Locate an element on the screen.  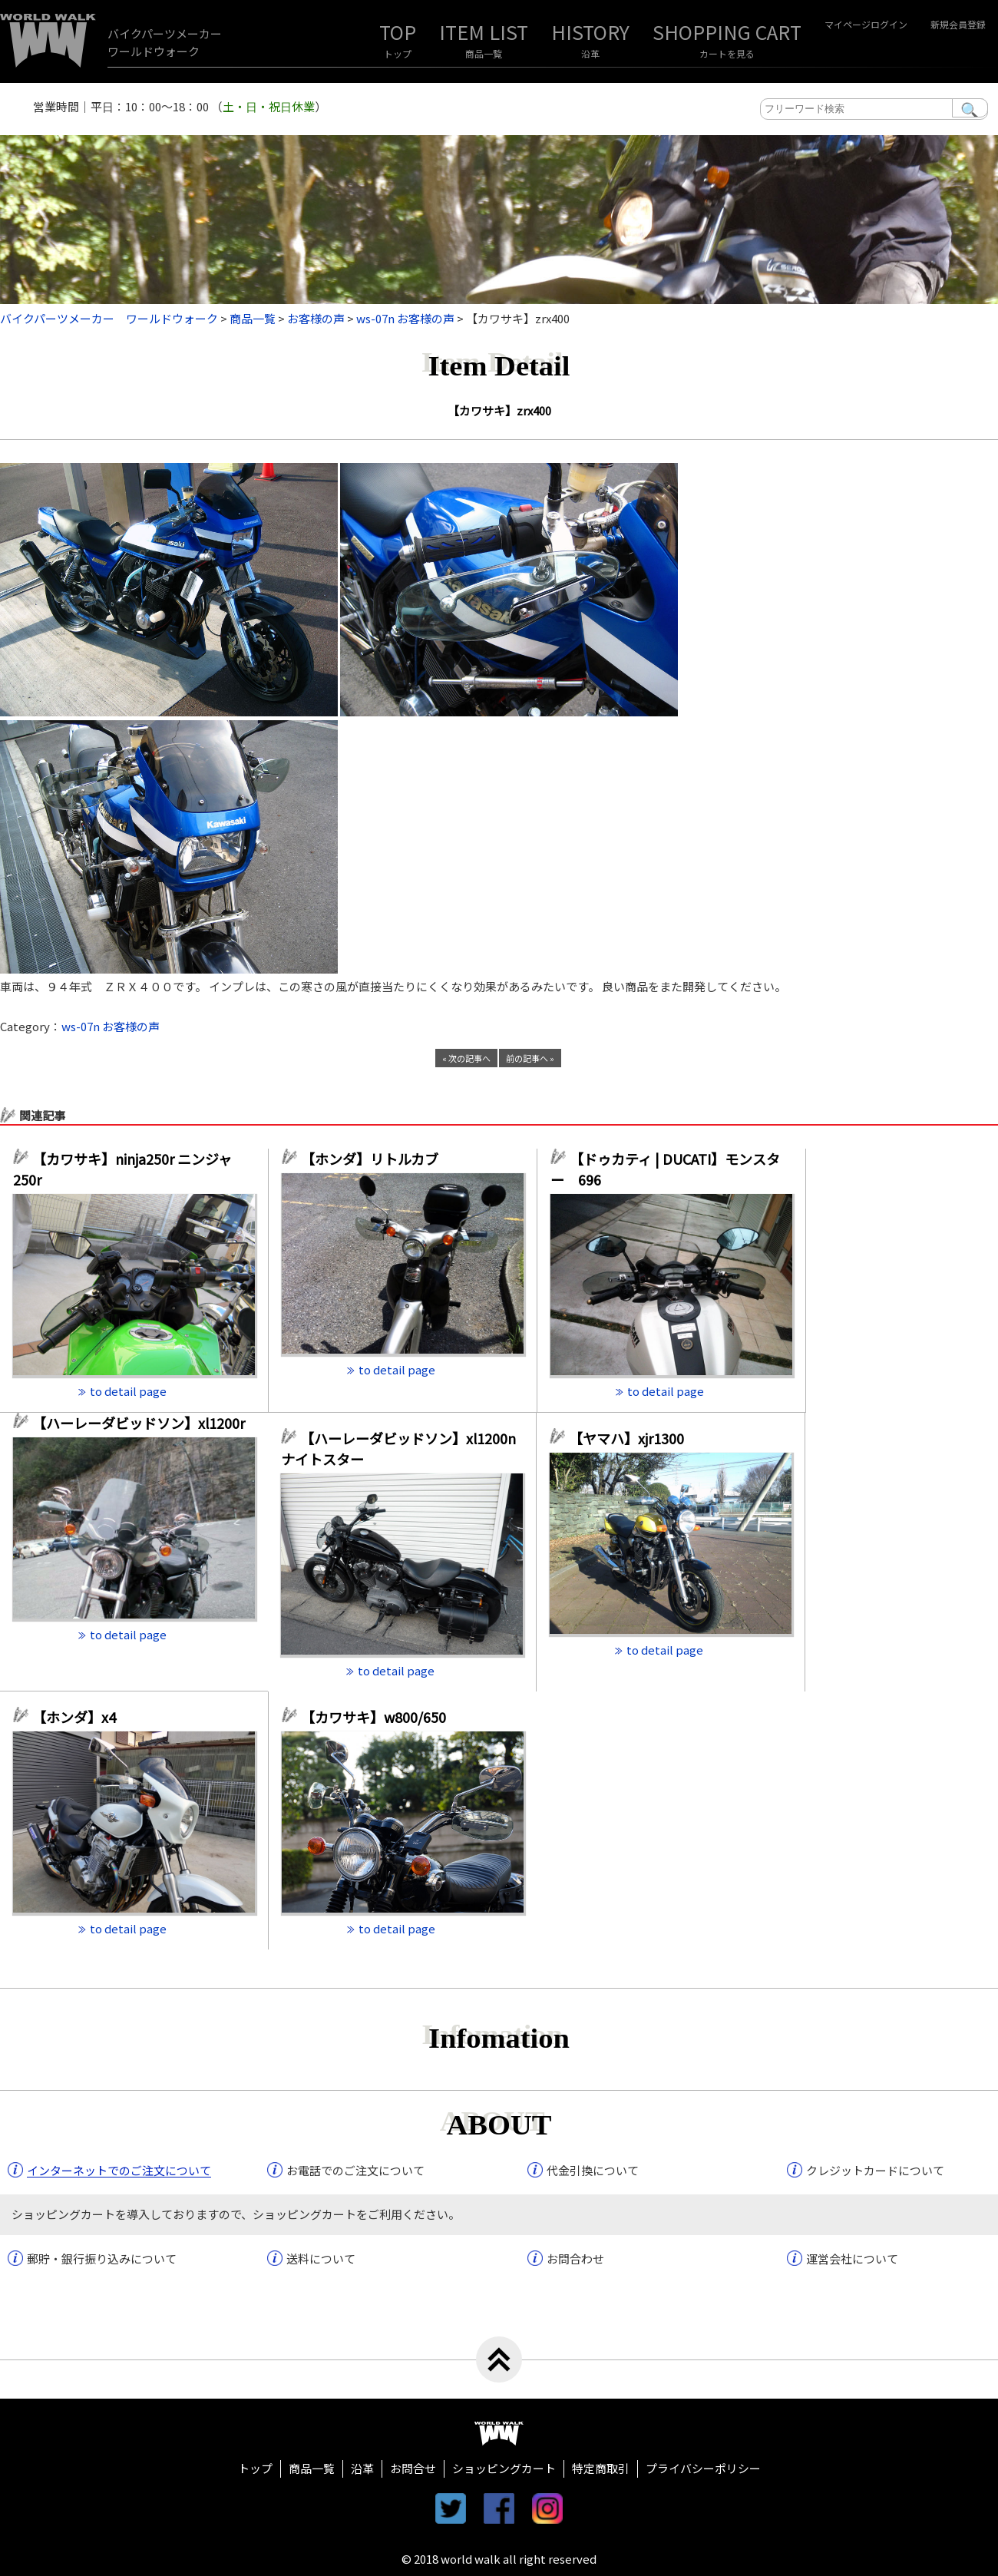
トップ is located at coordinates (397, 53).